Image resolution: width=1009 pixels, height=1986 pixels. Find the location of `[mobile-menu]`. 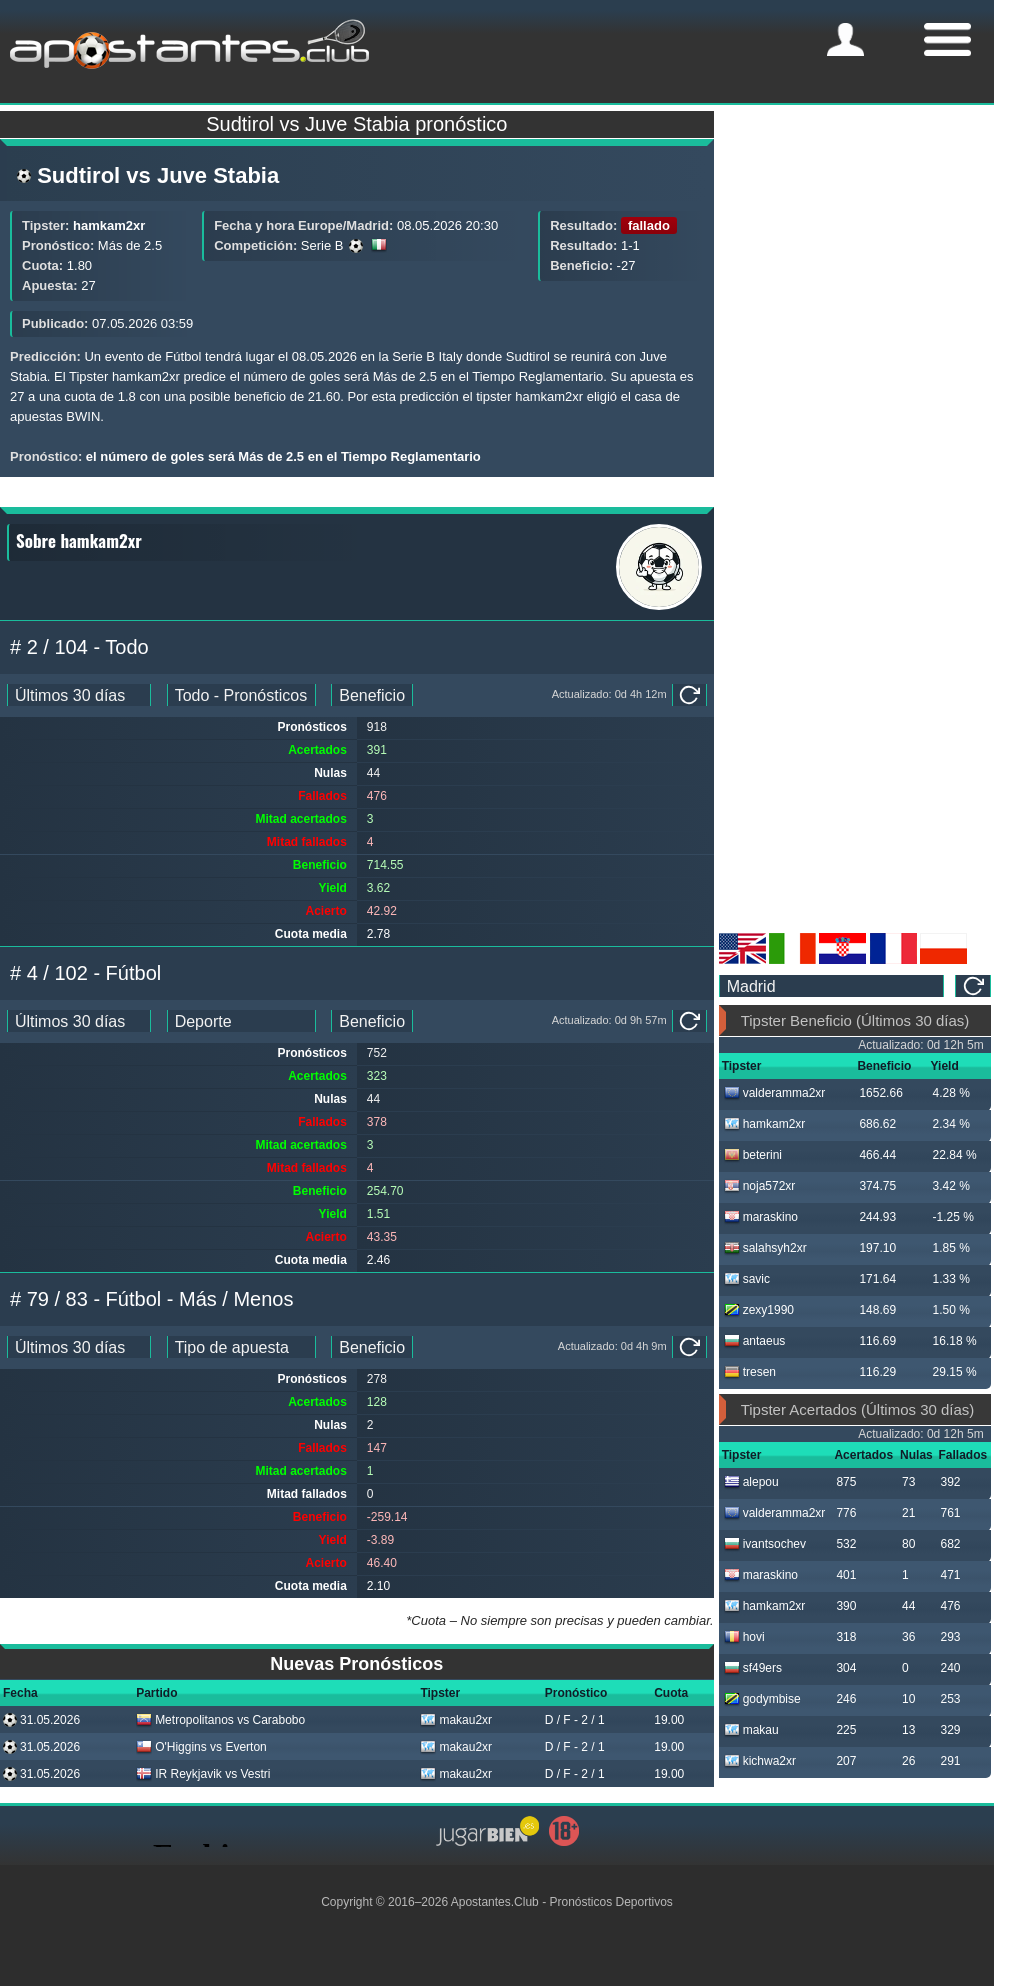

[mobile-menu] is located at coordinates (845, 39).